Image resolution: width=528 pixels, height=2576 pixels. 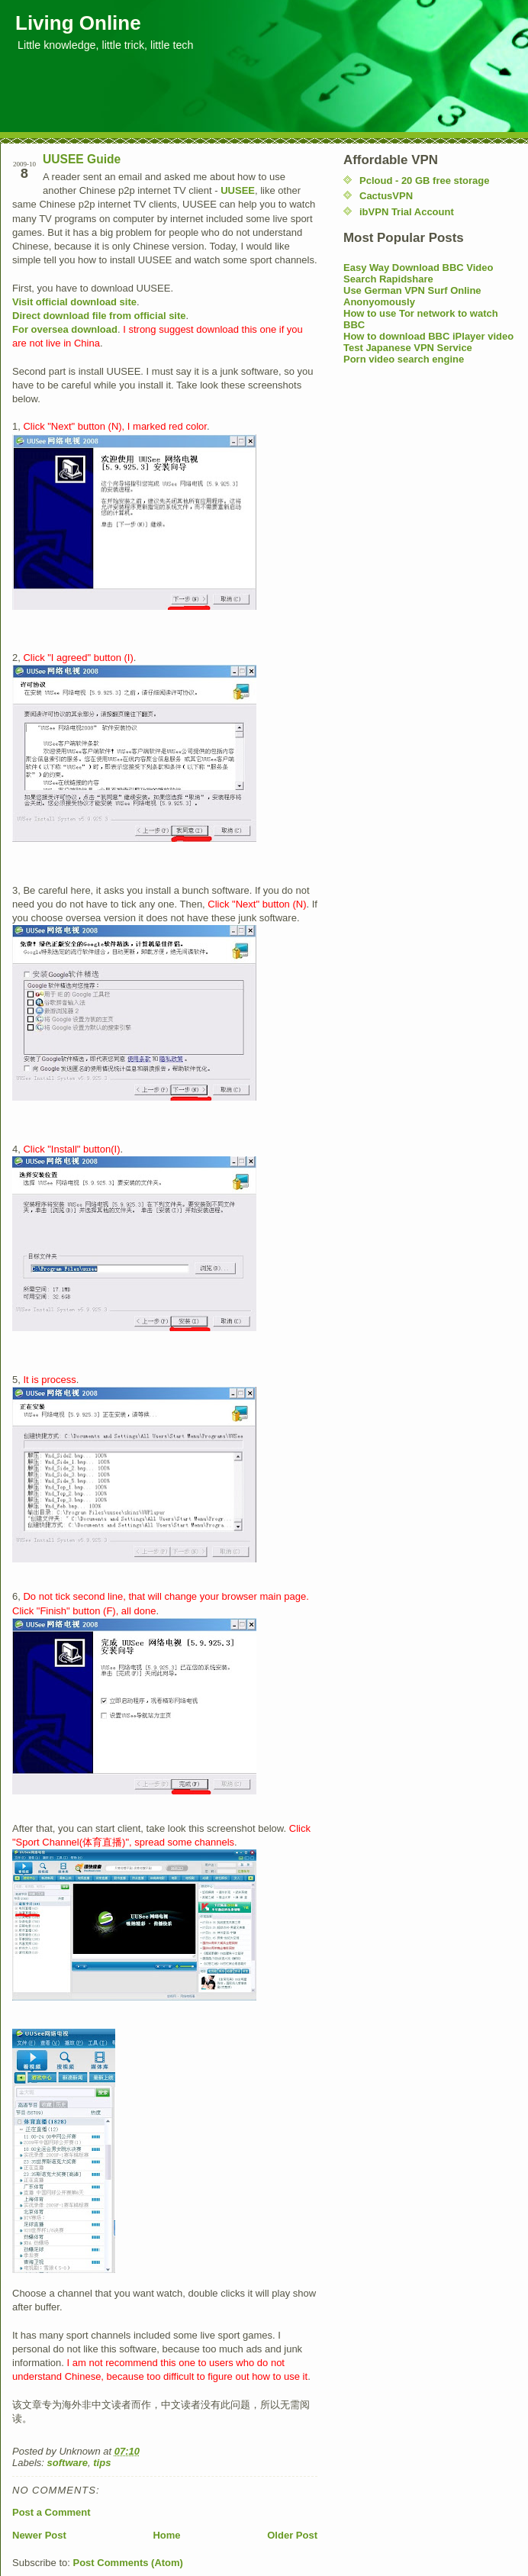 What do you see at coordinates (78, 22) in the screenshot?
I see `Living Online` at bounding box center [78, 22].